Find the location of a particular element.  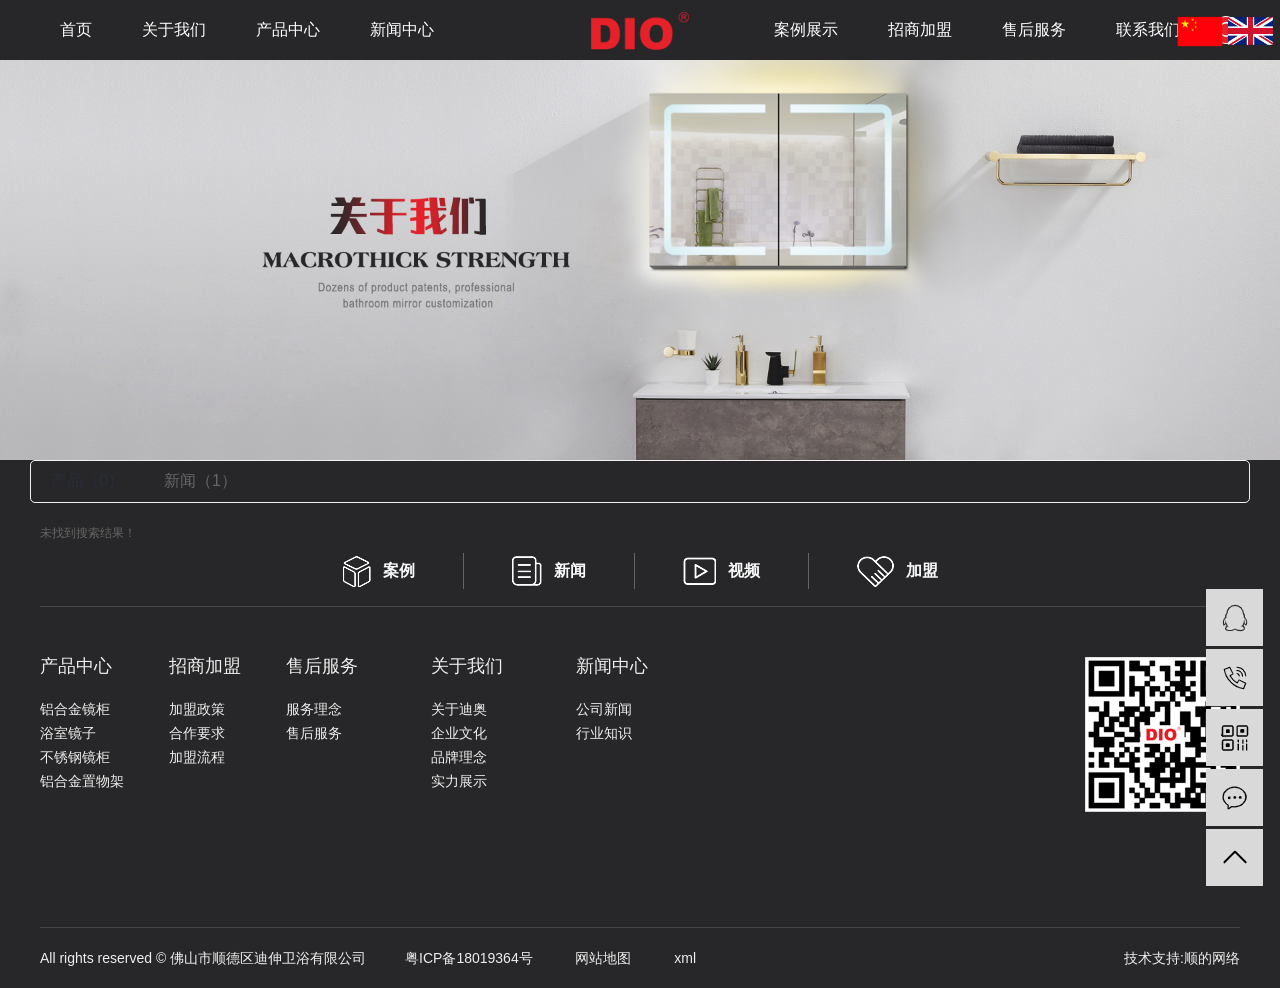

首页 is located at coordinates (76, 29).